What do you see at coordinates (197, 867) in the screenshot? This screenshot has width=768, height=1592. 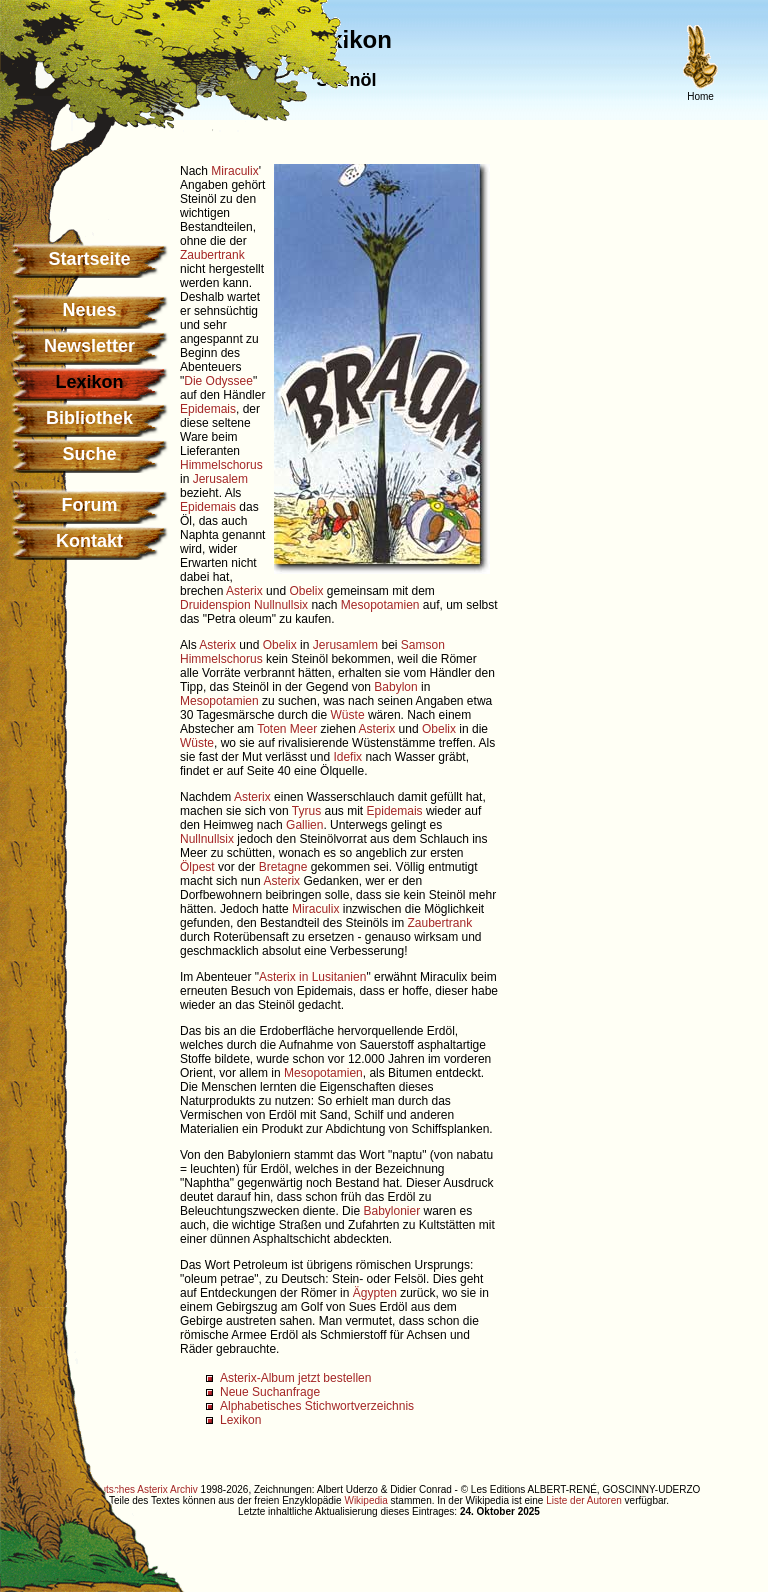 I see `Ölpest` at bounding box center [197, 867].